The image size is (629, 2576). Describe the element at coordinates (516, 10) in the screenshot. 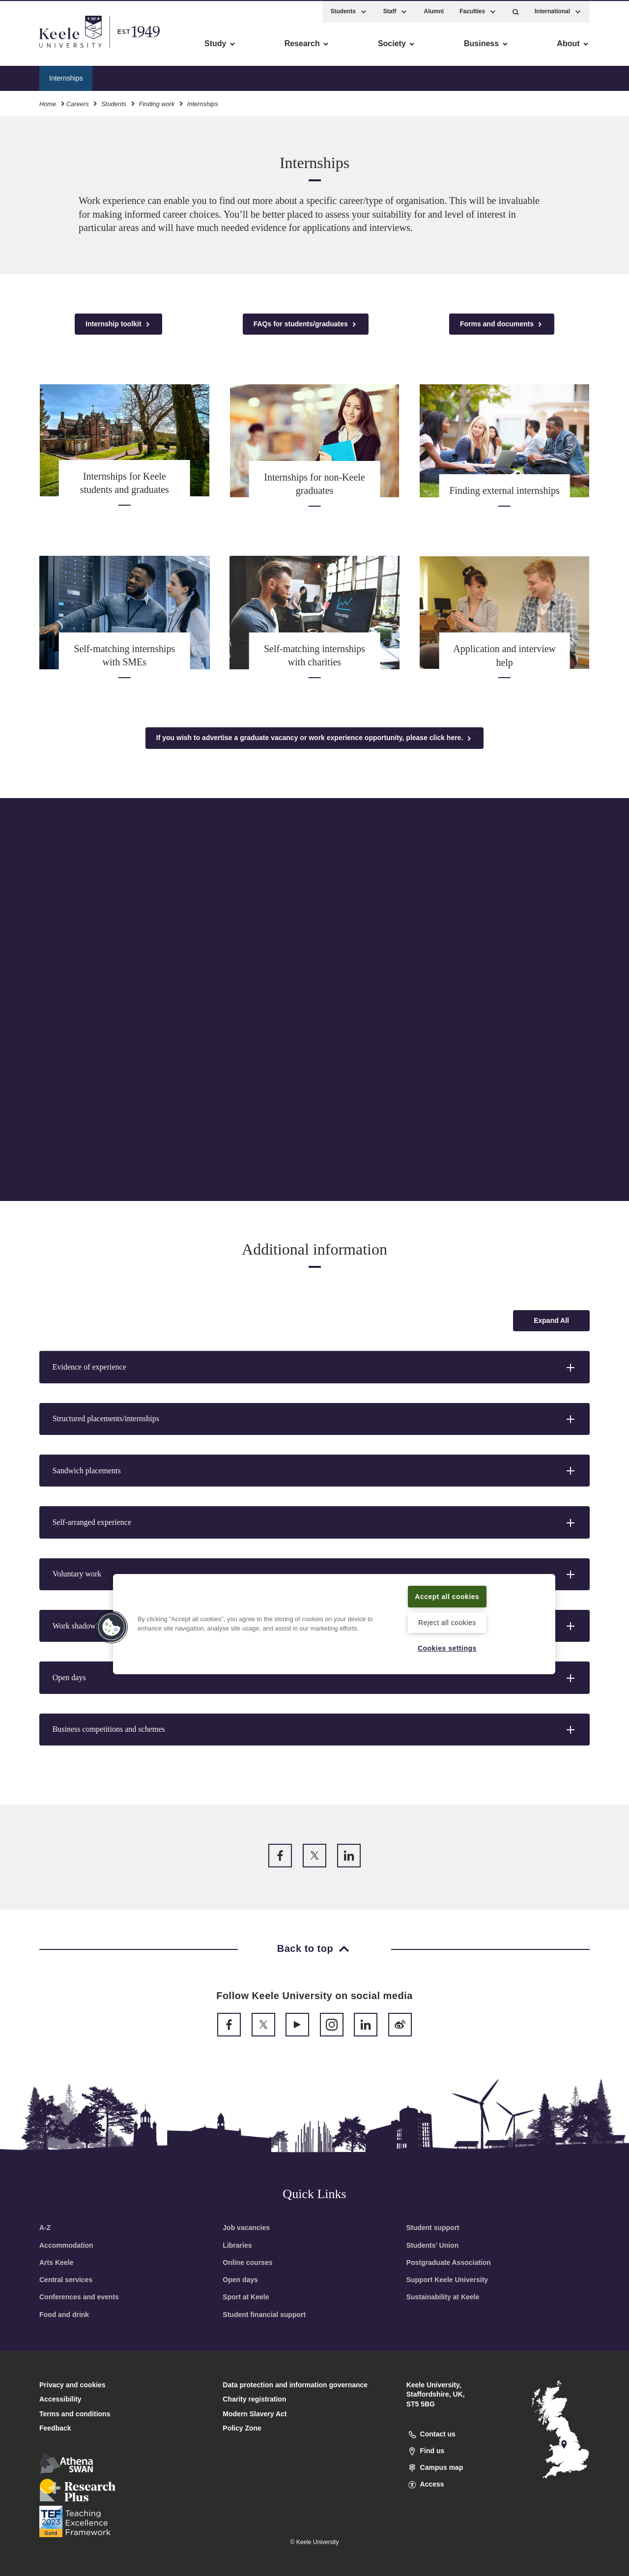

I see `[button]` at that location.